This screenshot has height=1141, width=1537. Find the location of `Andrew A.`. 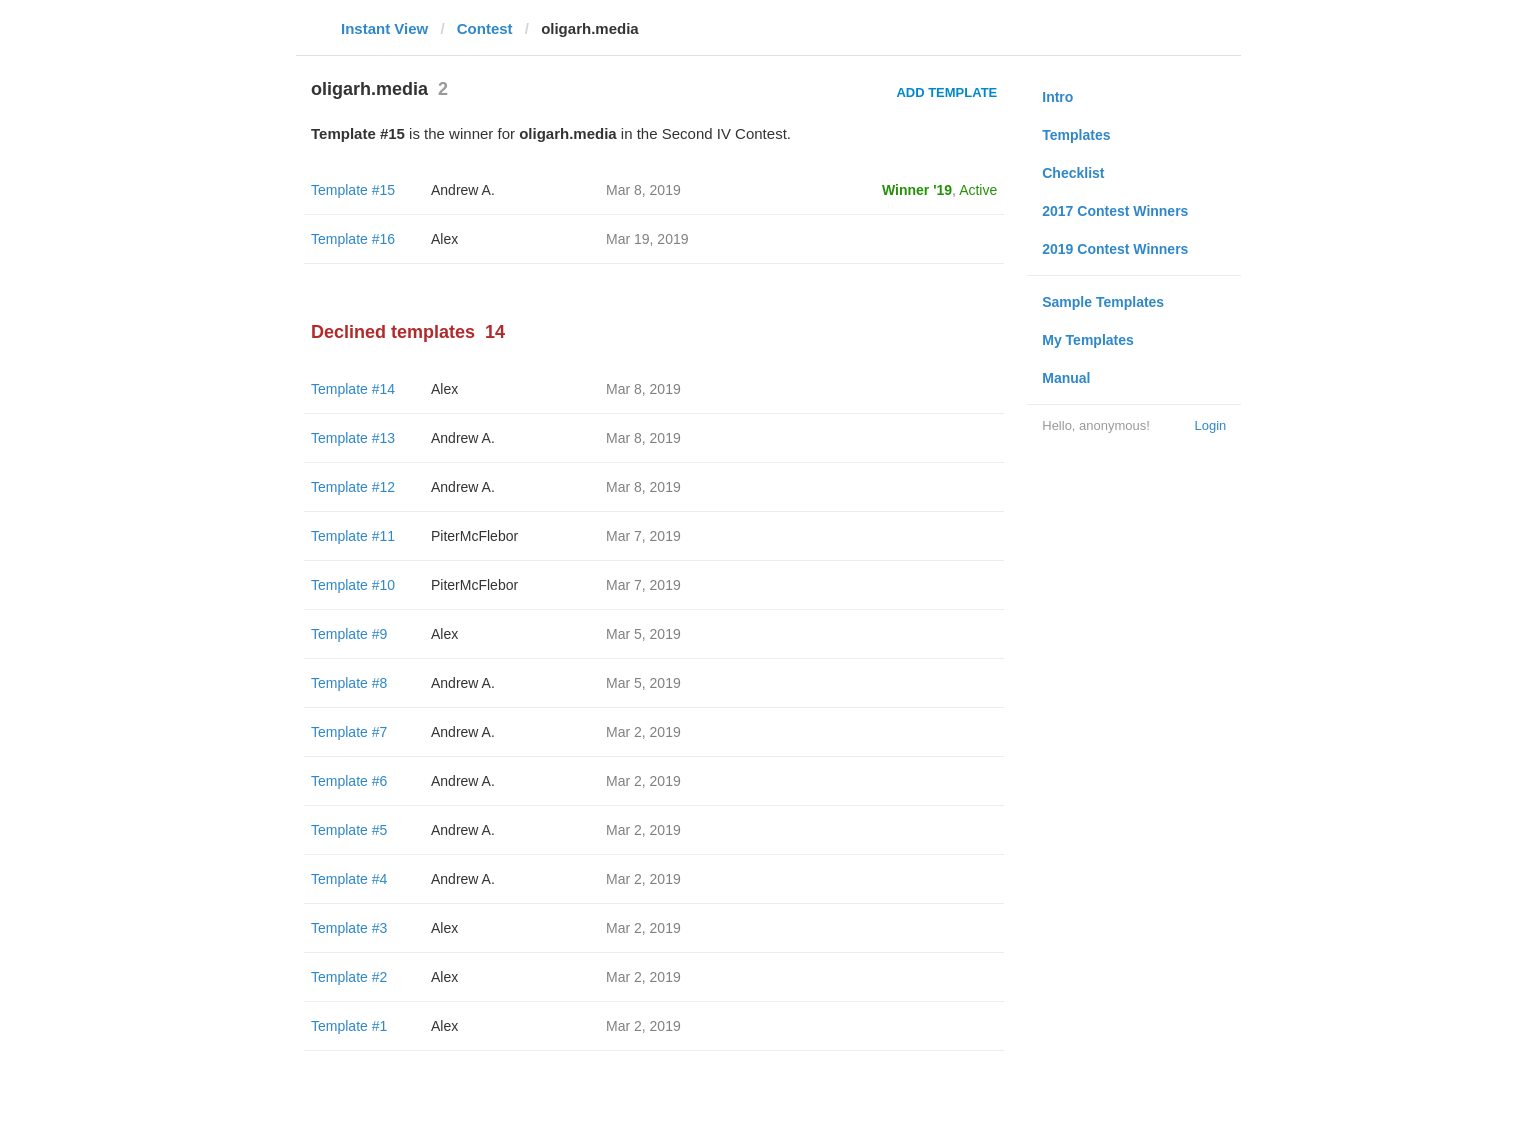

Andrew A. is located at coordinates (463, 190).